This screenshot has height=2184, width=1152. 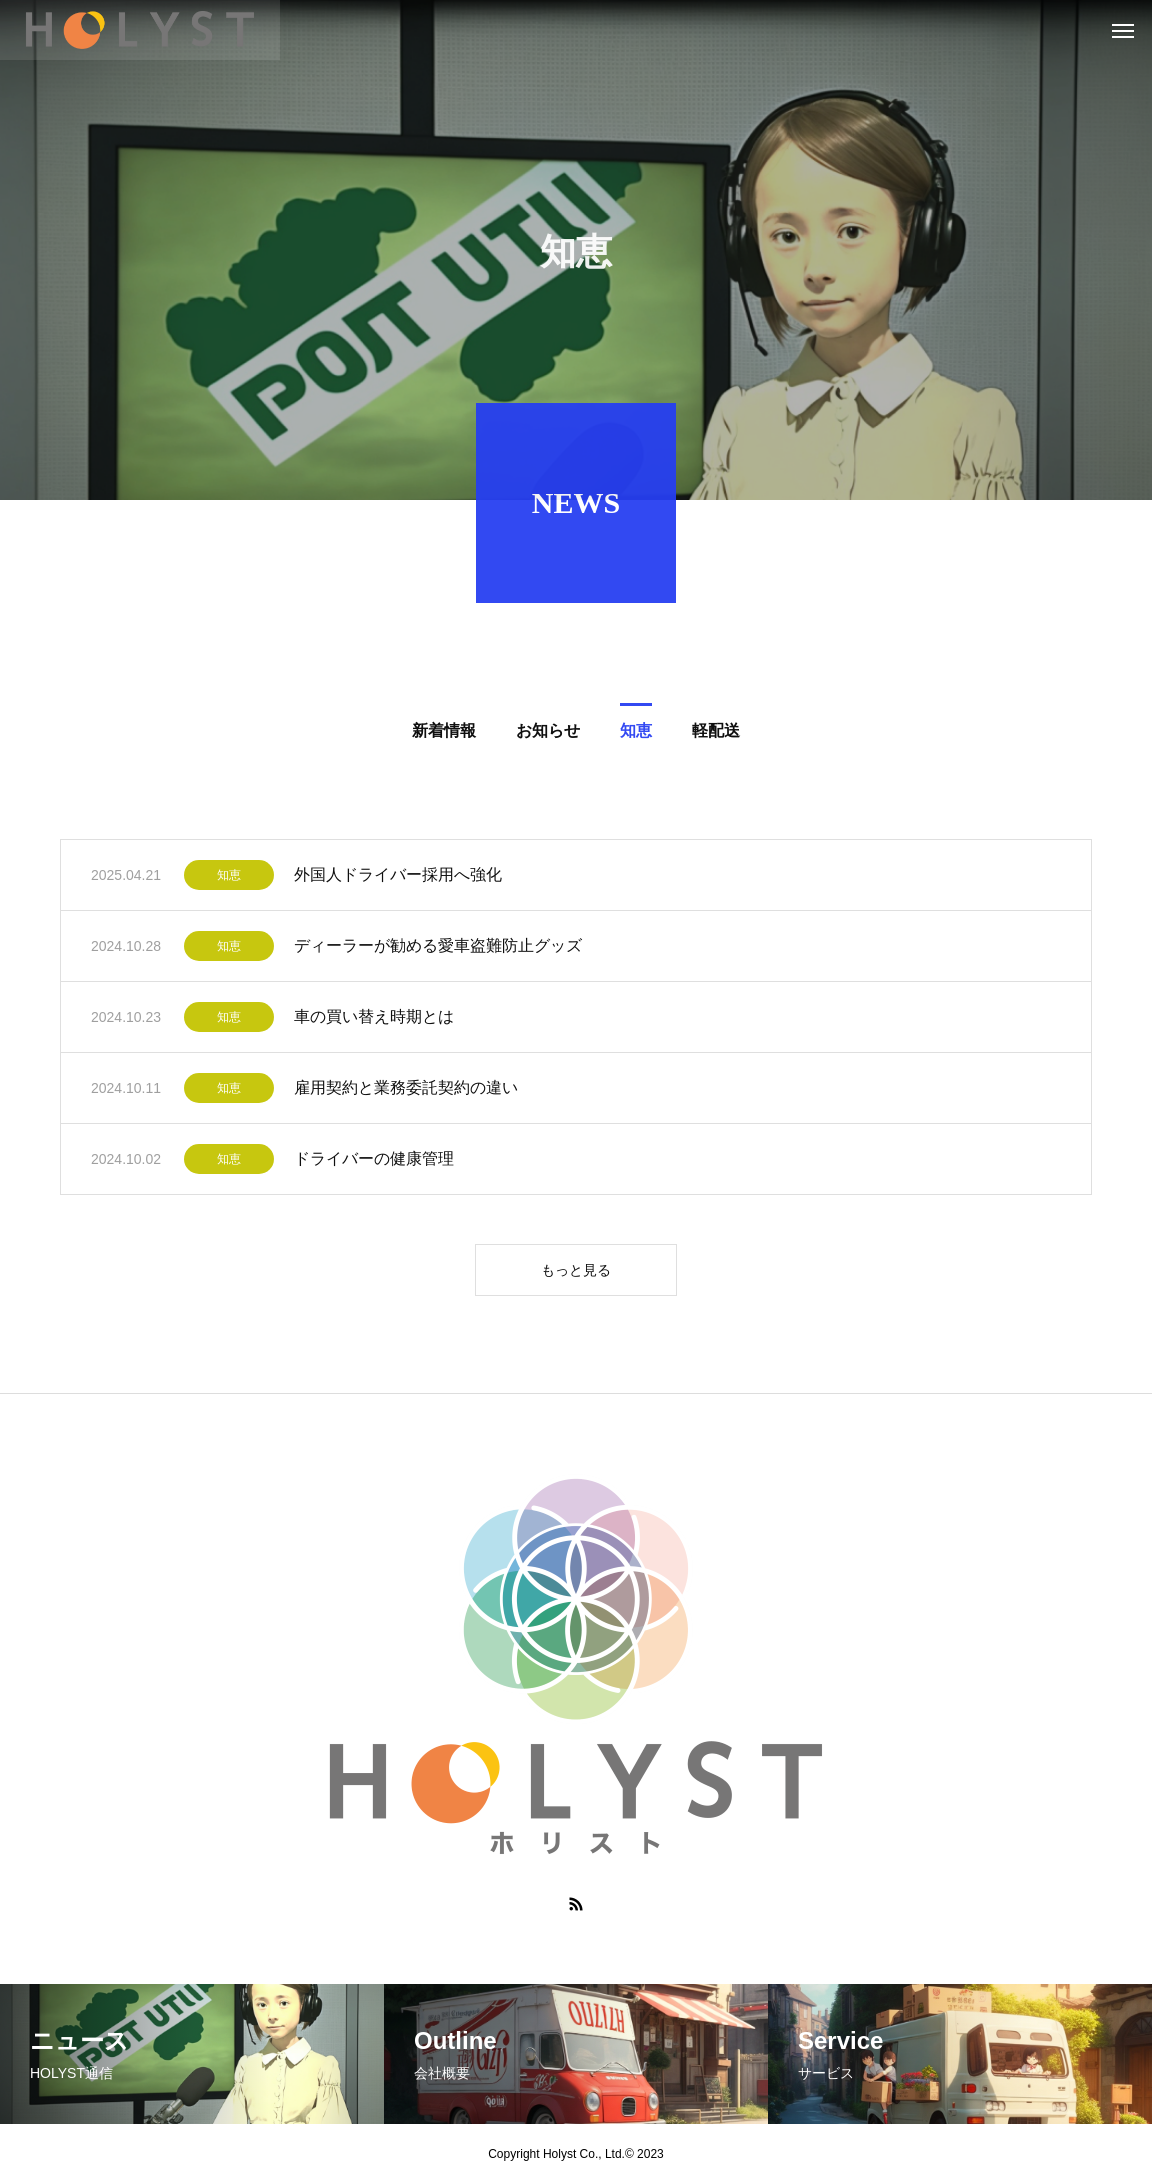 What do you see at coordinates (229, 879) in the screenshot?
I see `知恵` at bounding box center [229, 879].